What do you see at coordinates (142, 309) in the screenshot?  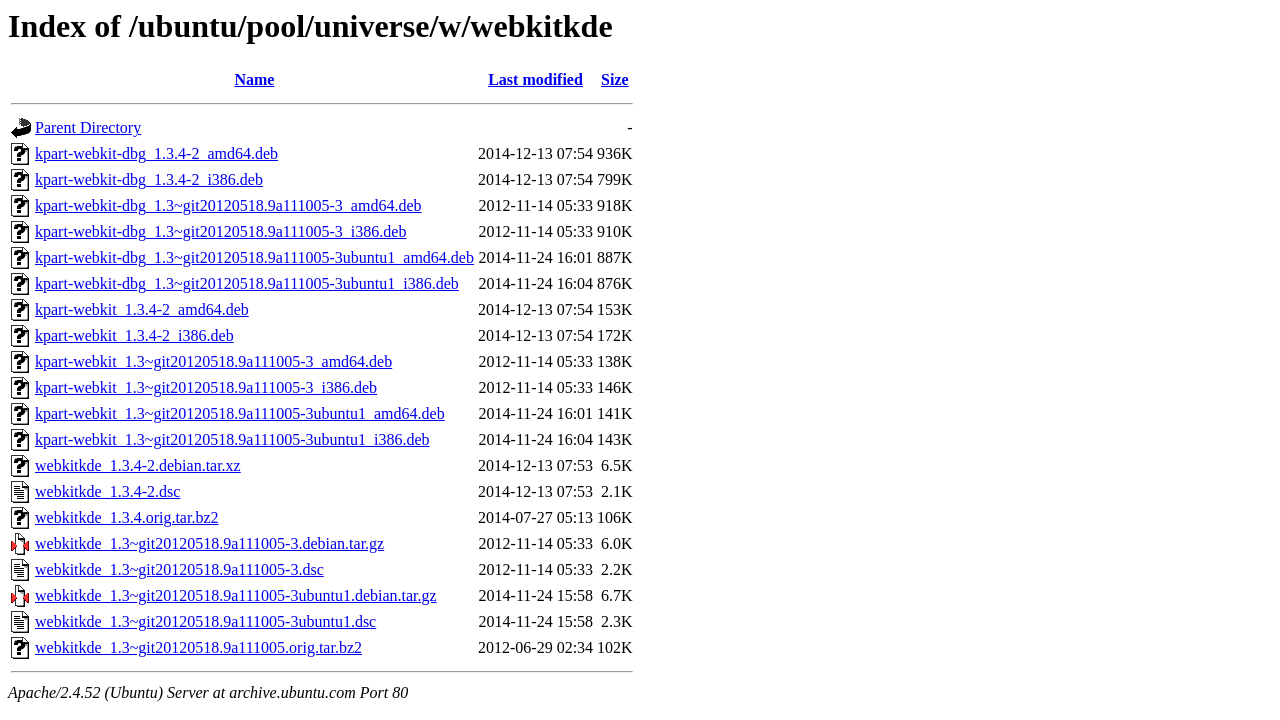 I see `kpart-webkit_1.3.4-2_amd64.deb` at bounding box center [142, 309].